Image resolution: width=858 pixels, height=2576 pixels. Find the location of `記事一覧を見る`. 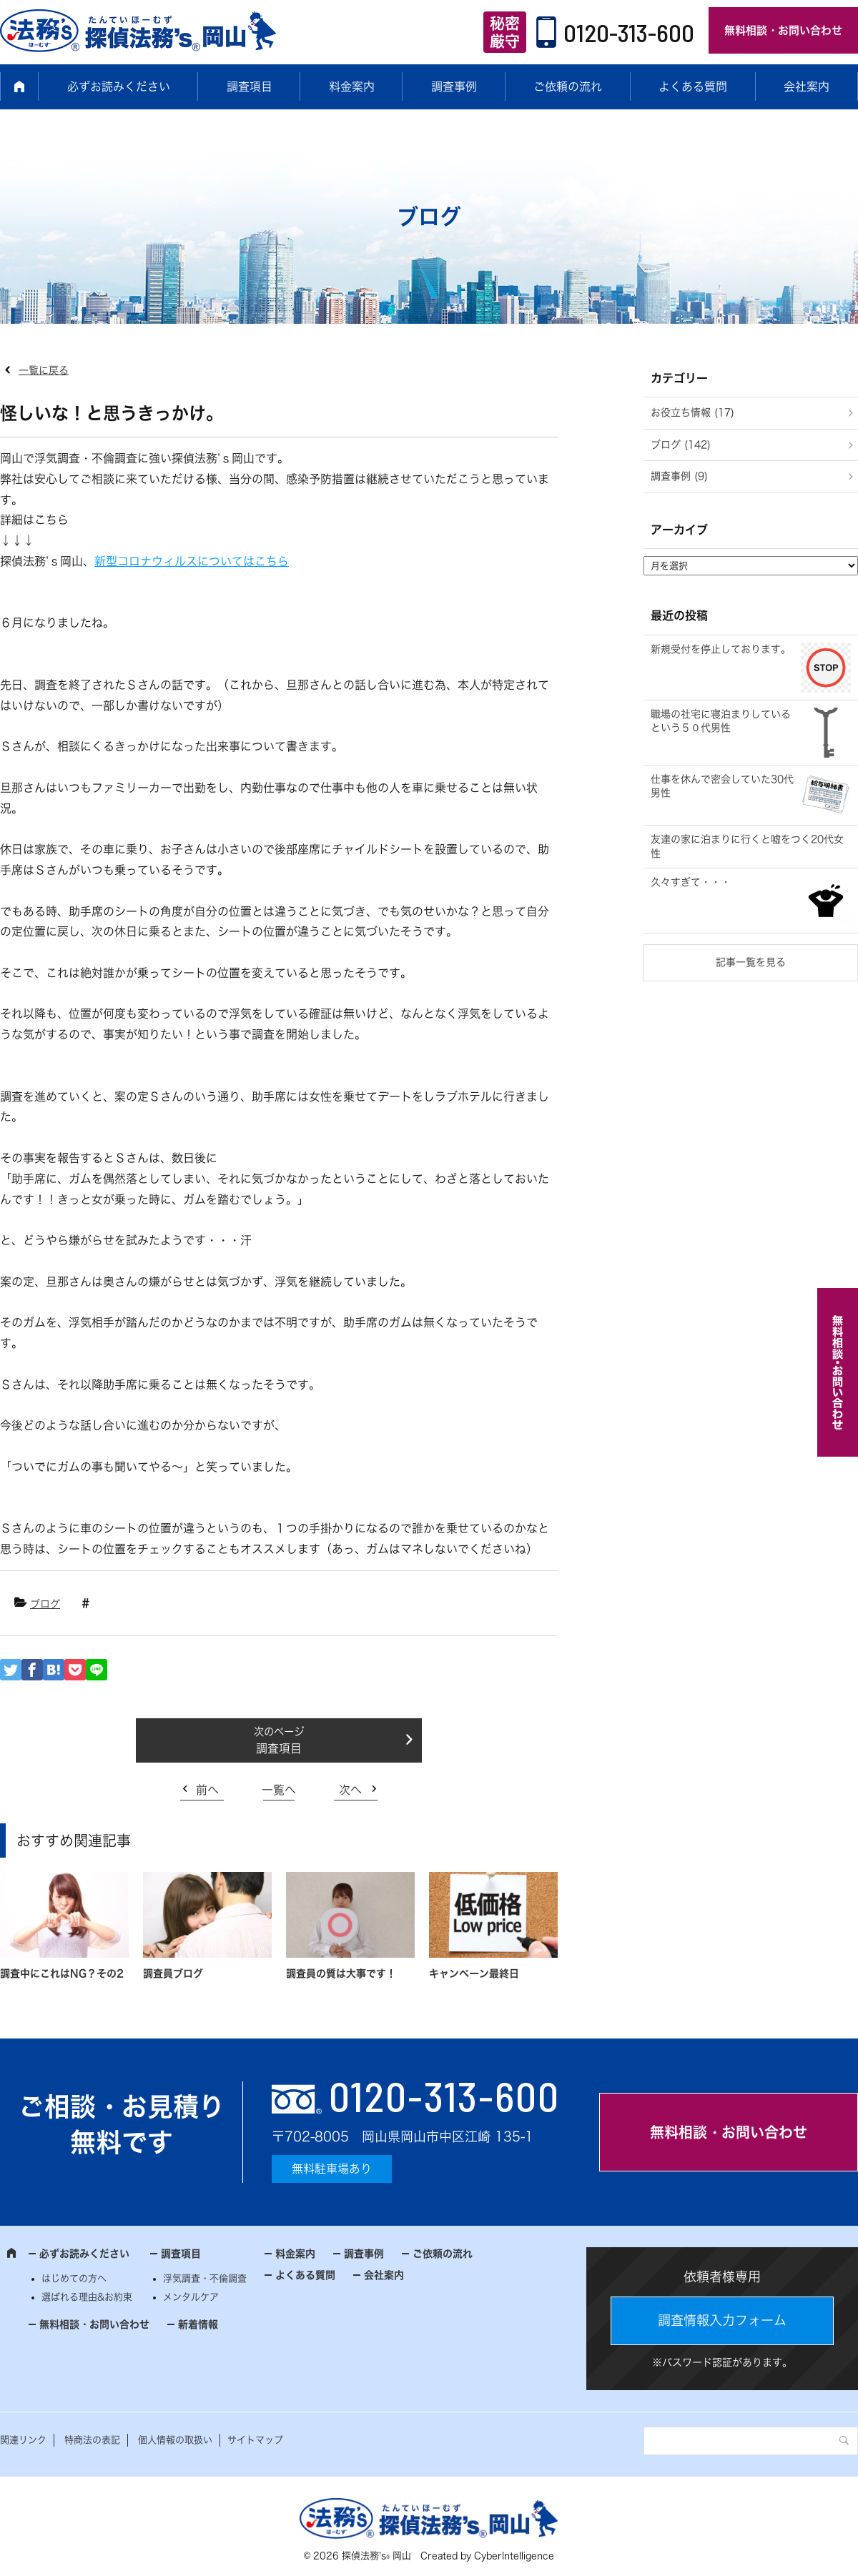

記事一覧を見る is located at coordinates (751, 962).